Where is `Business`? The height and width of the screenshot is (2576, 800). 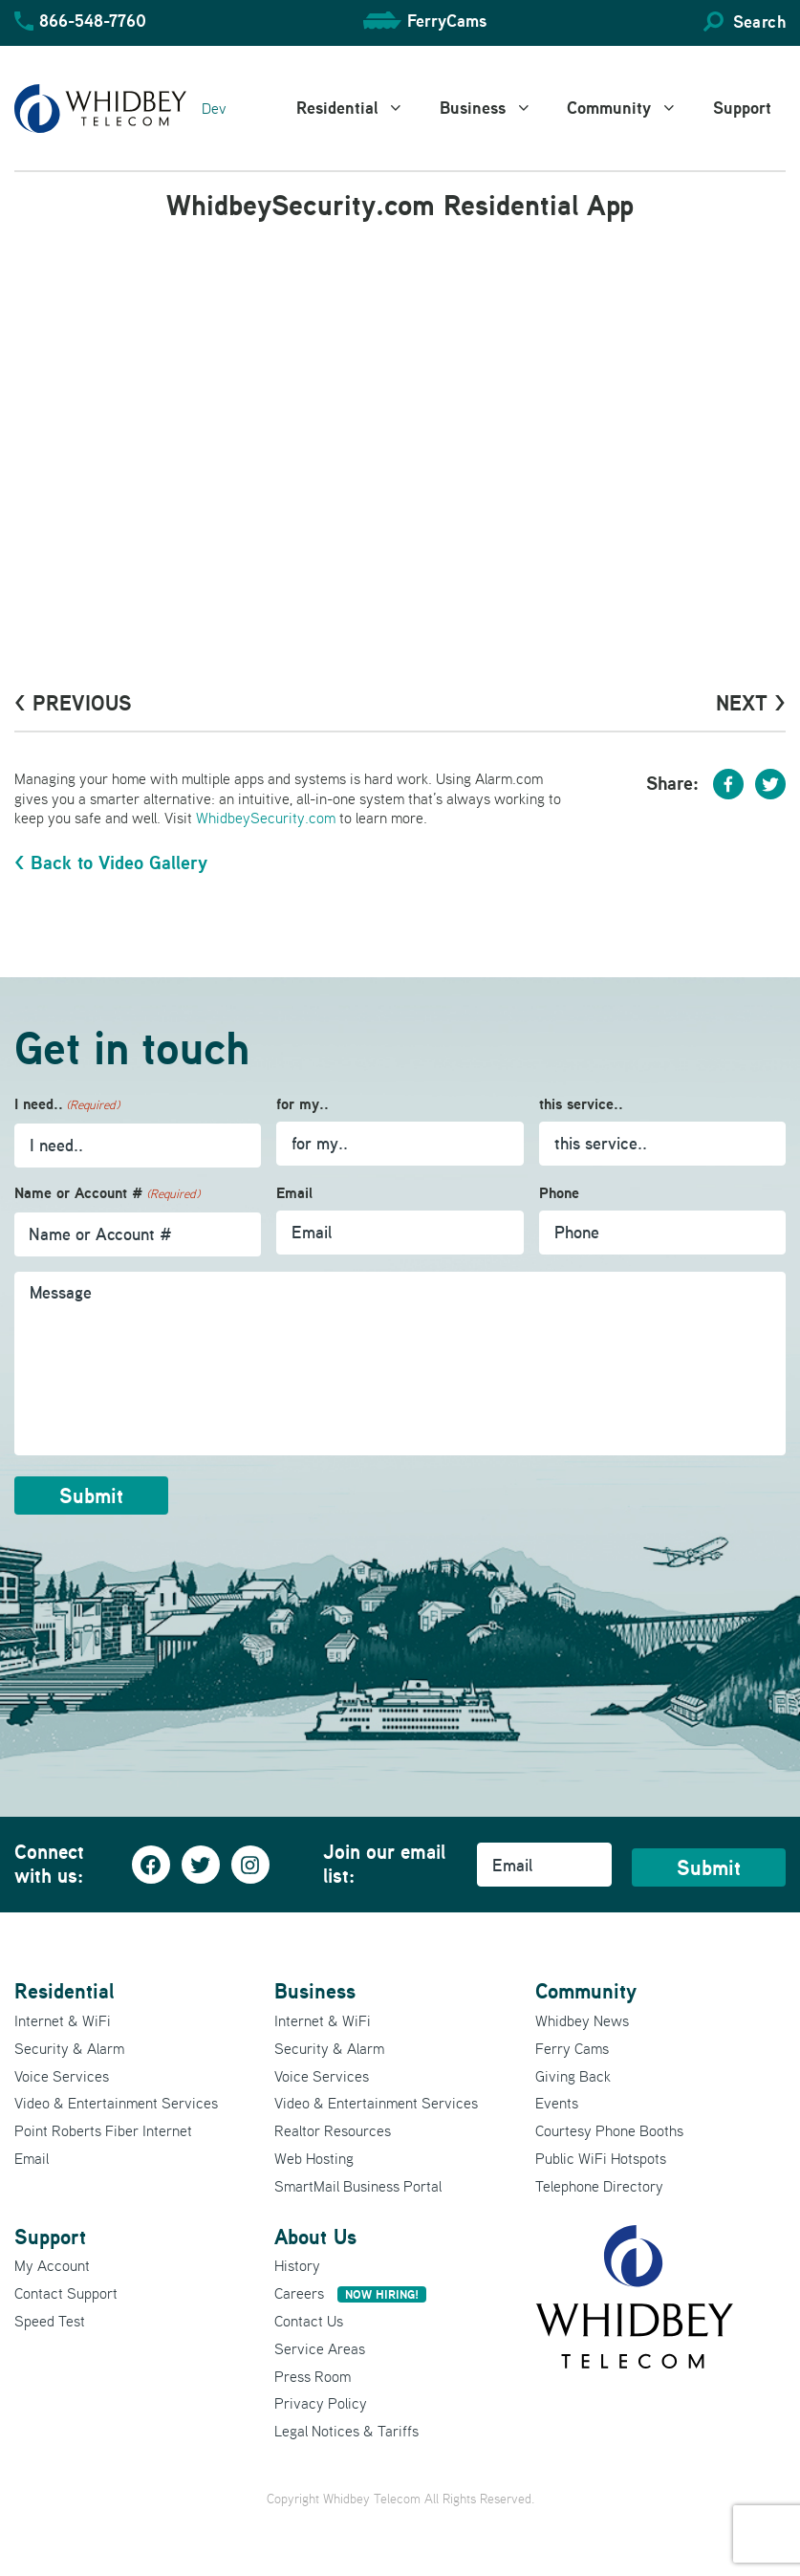
Business is located at coordinates (496, 108).